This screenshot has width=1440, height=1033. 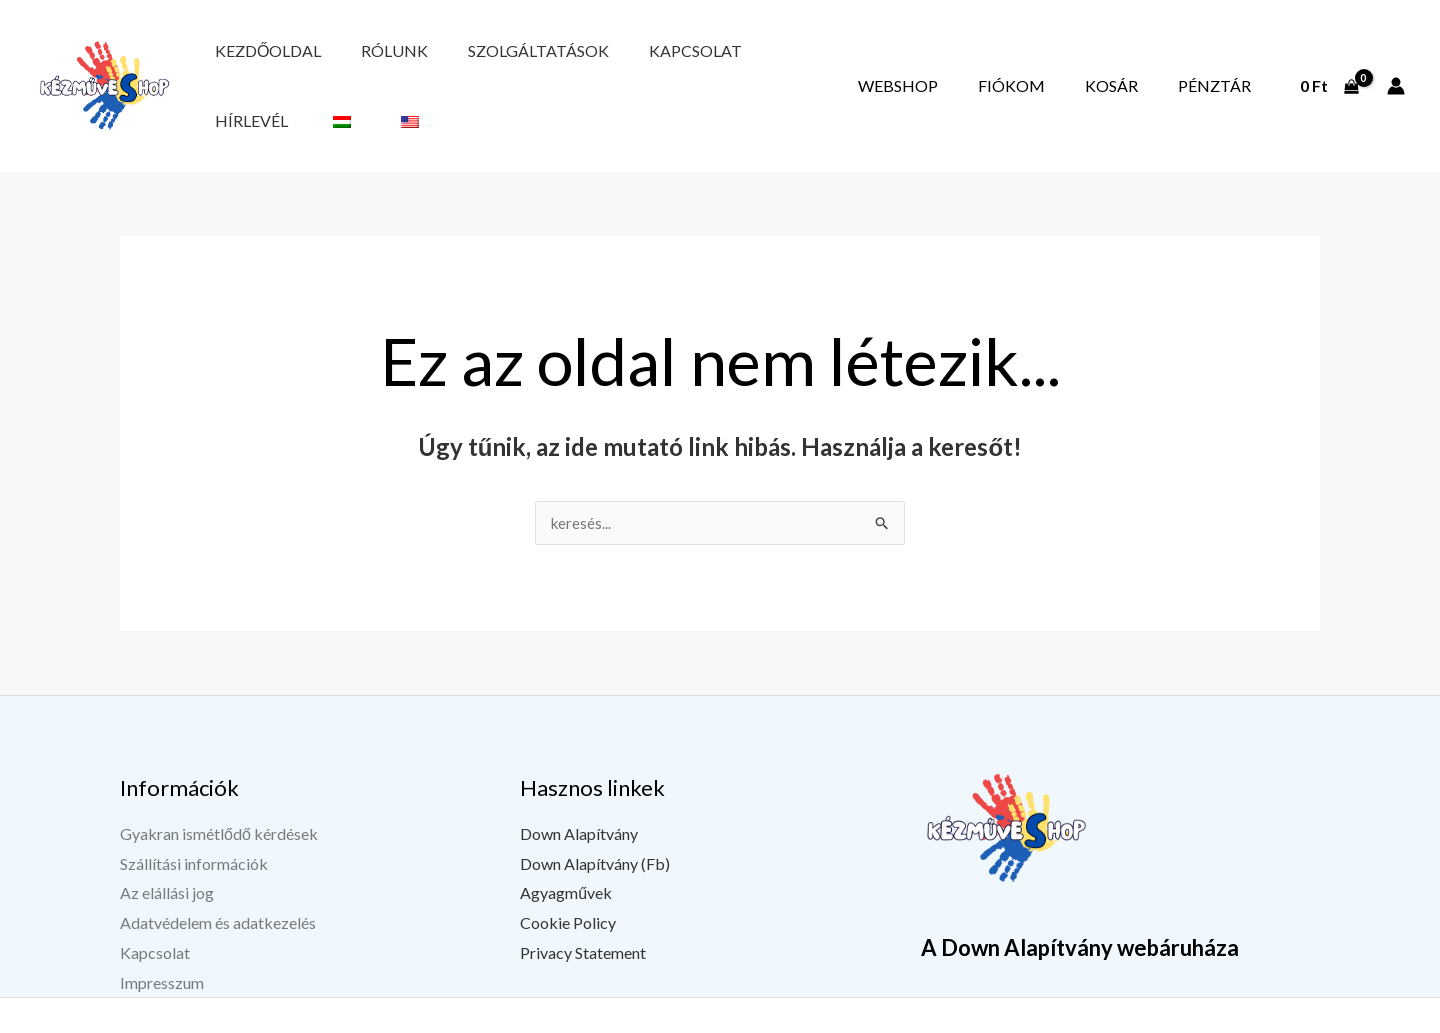 What do you see at coordinates (597, 62) in the screenshot?
I see `Kapcsolat` at bounding box center [597, 62].